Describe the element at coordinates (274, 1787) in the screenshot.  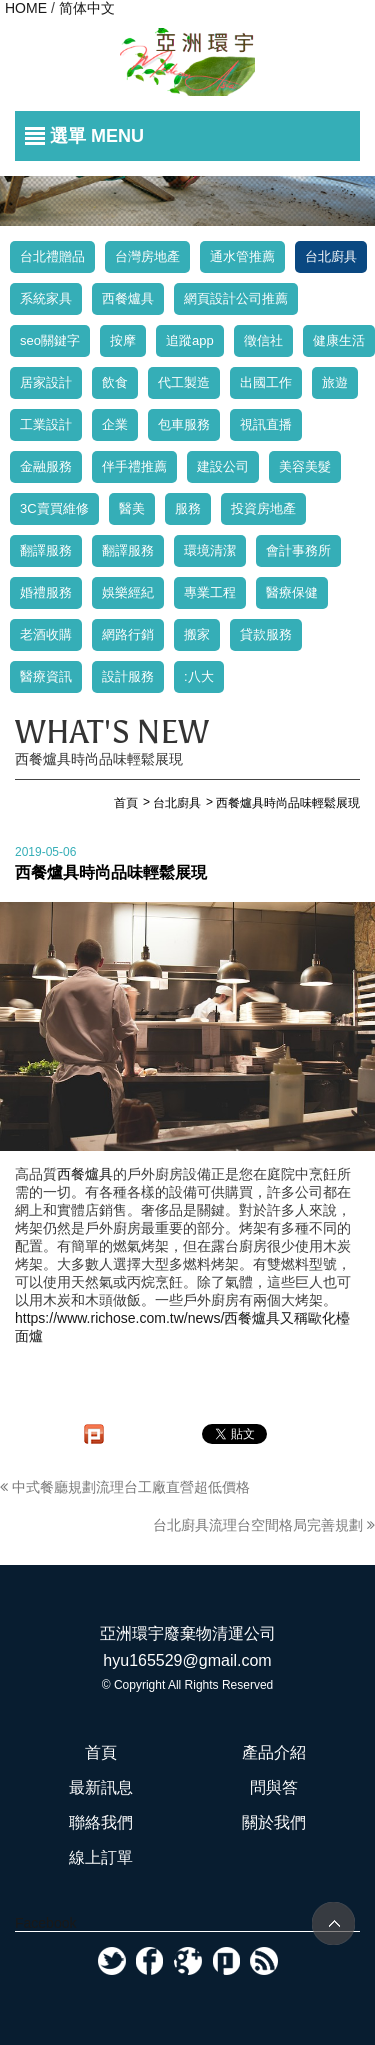
I see `問與答` at that location.